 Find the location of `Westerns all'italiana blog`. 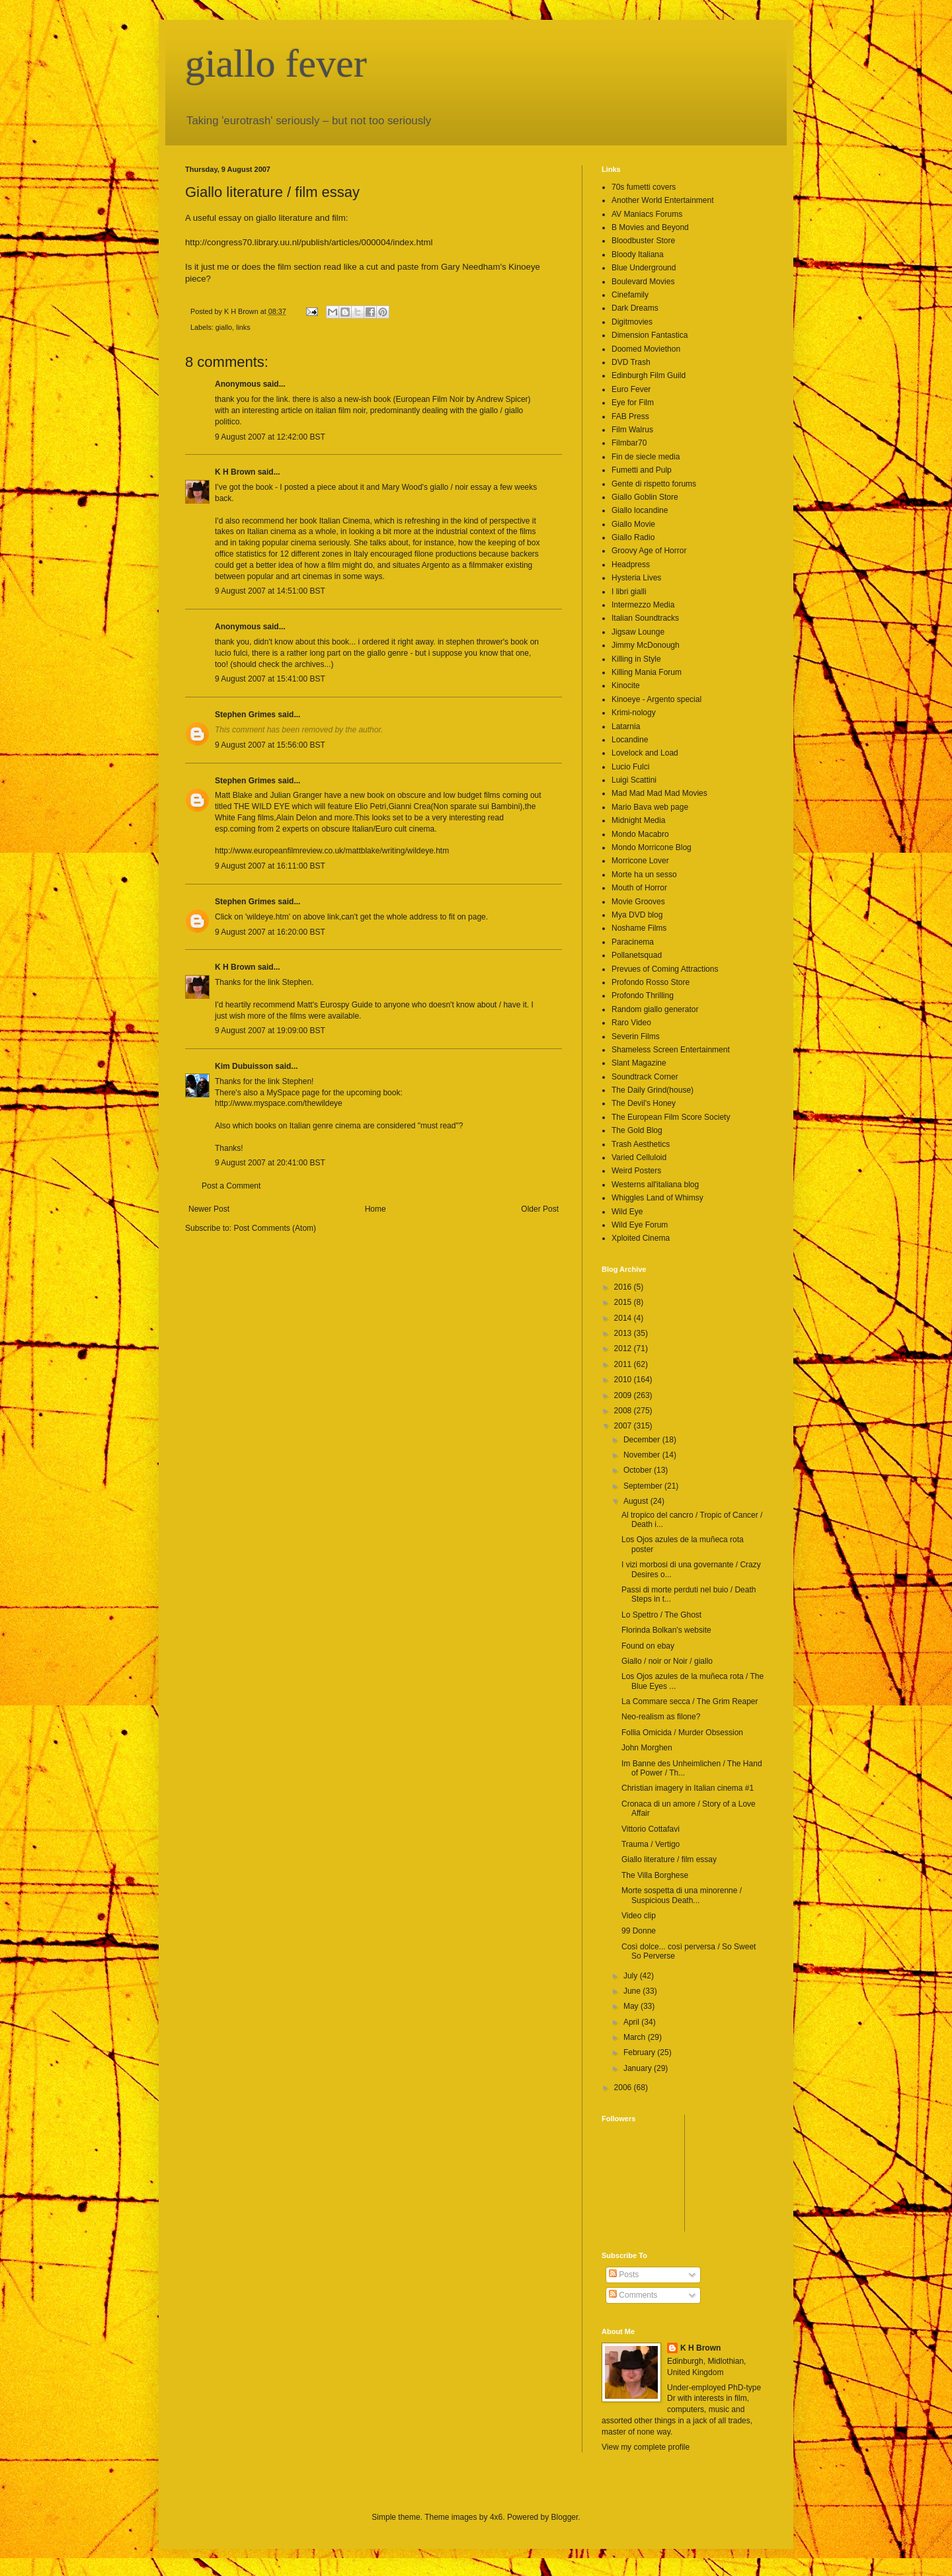

Westerns all'italiana blog is located at coordinates (655, 1184).